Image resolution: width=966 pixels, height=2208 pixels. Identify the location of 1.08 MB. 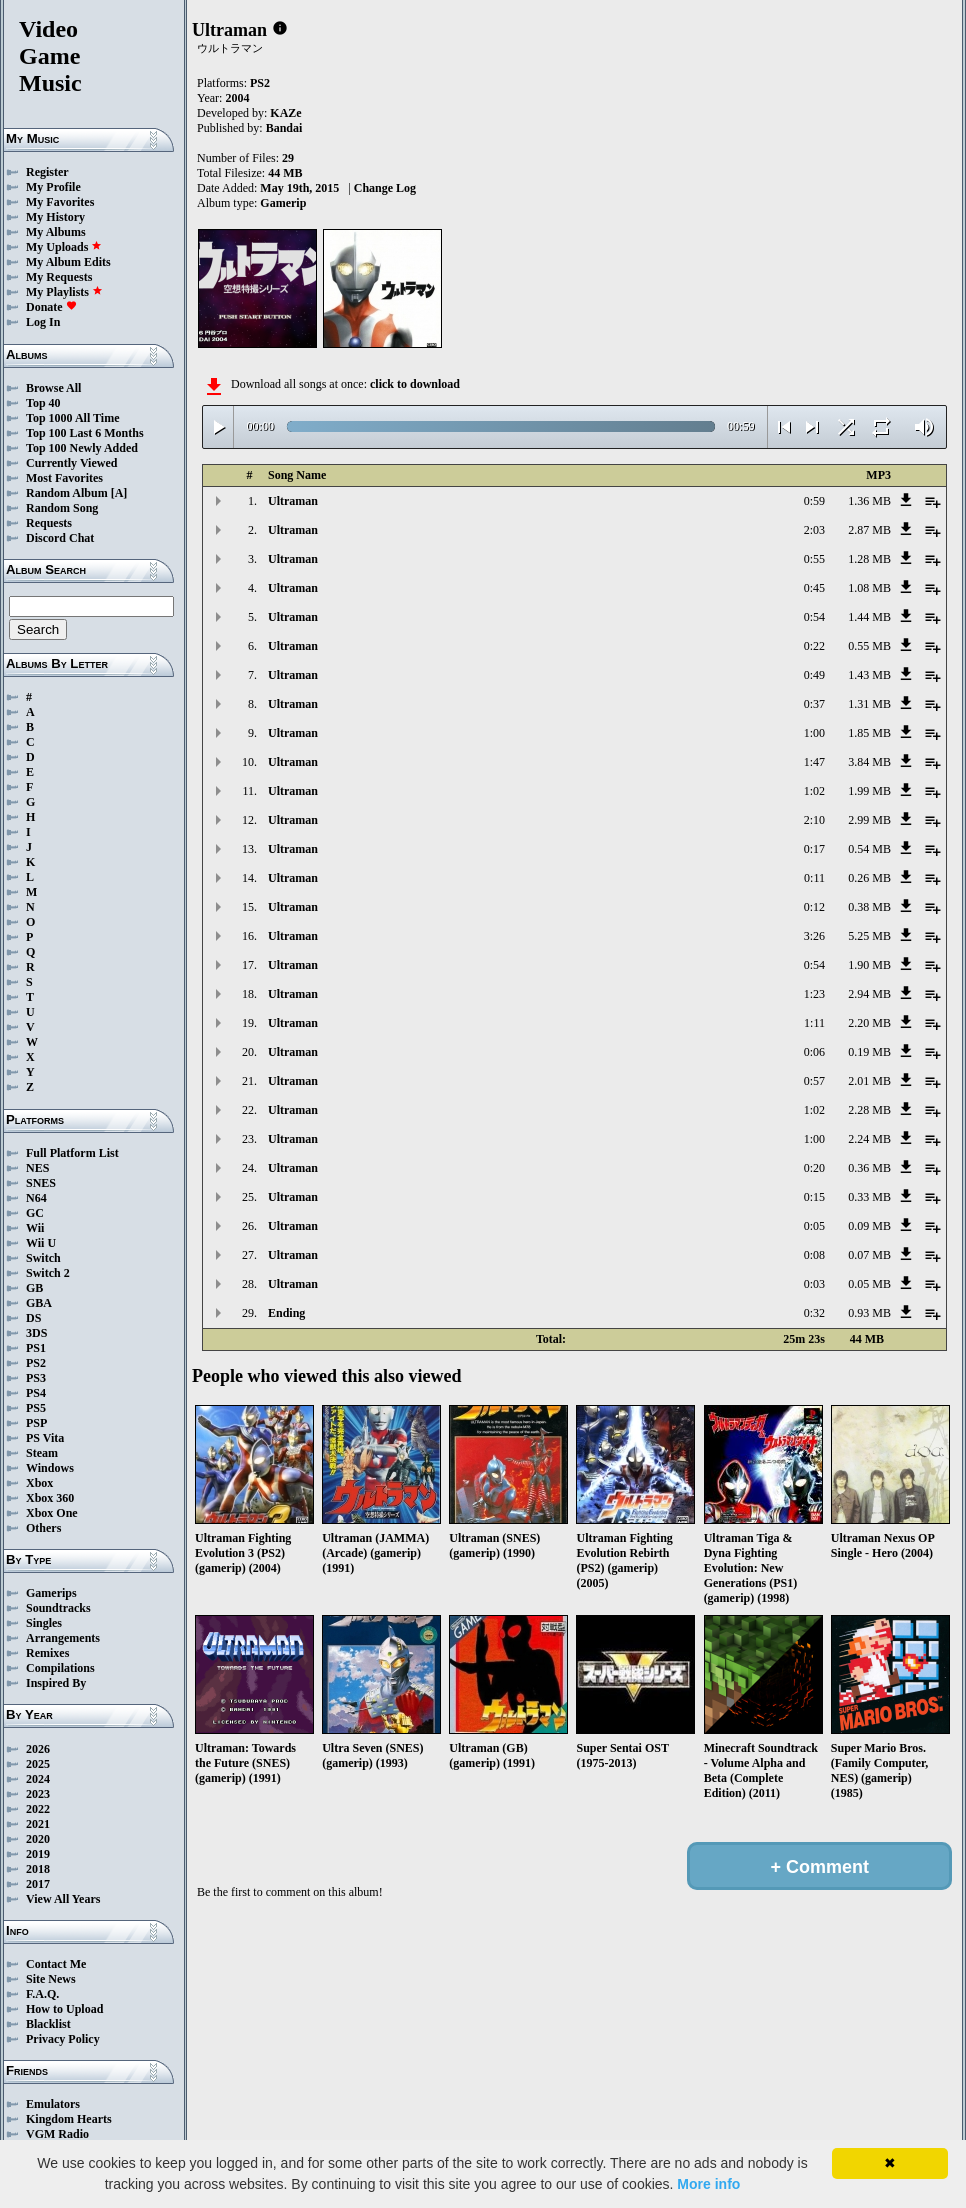
(869, 588).